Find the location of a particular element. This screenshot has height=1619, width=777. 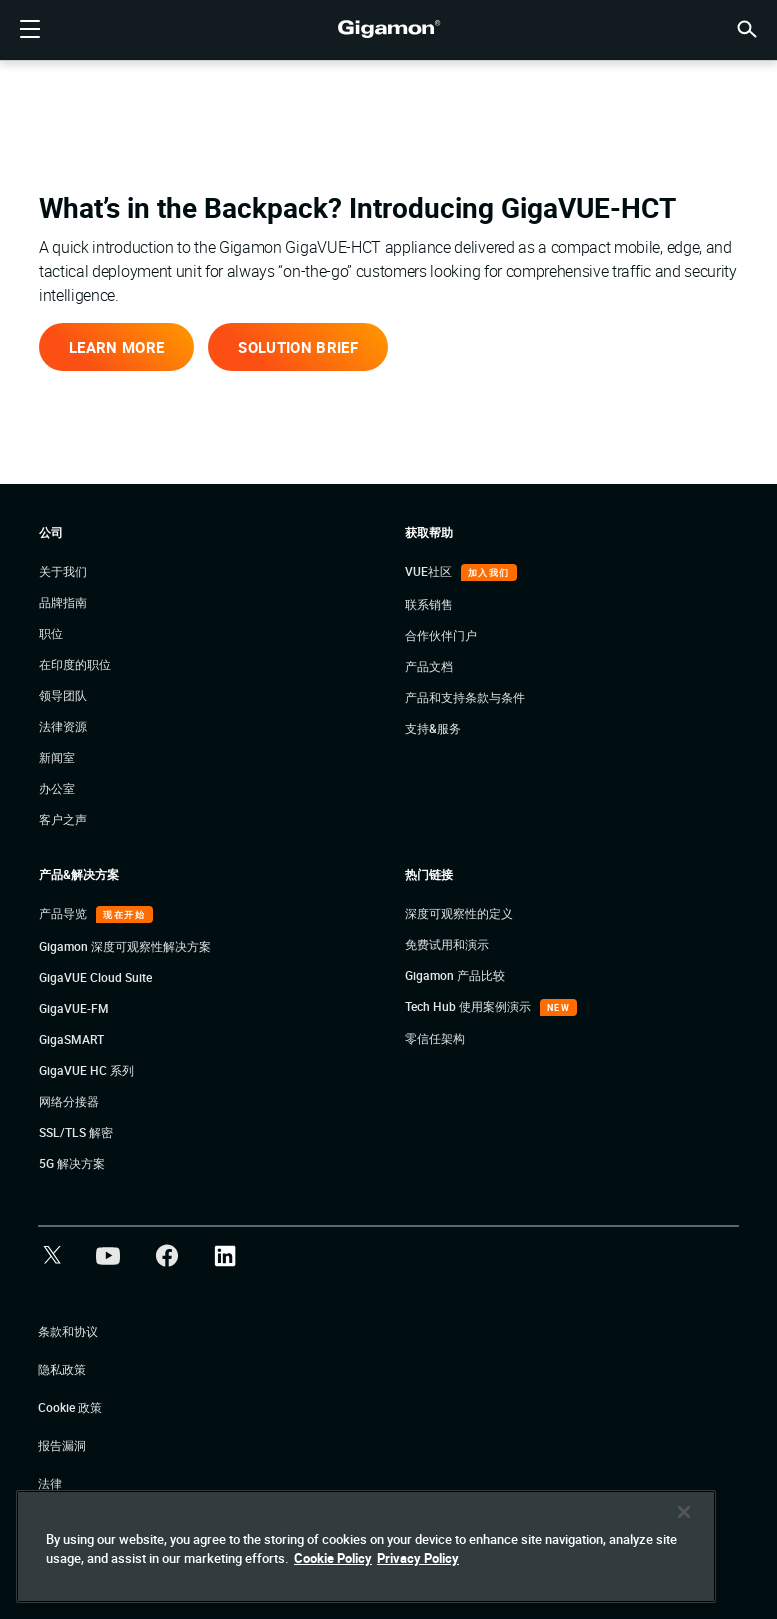

产品导览 is located at coordinates (64, 913).